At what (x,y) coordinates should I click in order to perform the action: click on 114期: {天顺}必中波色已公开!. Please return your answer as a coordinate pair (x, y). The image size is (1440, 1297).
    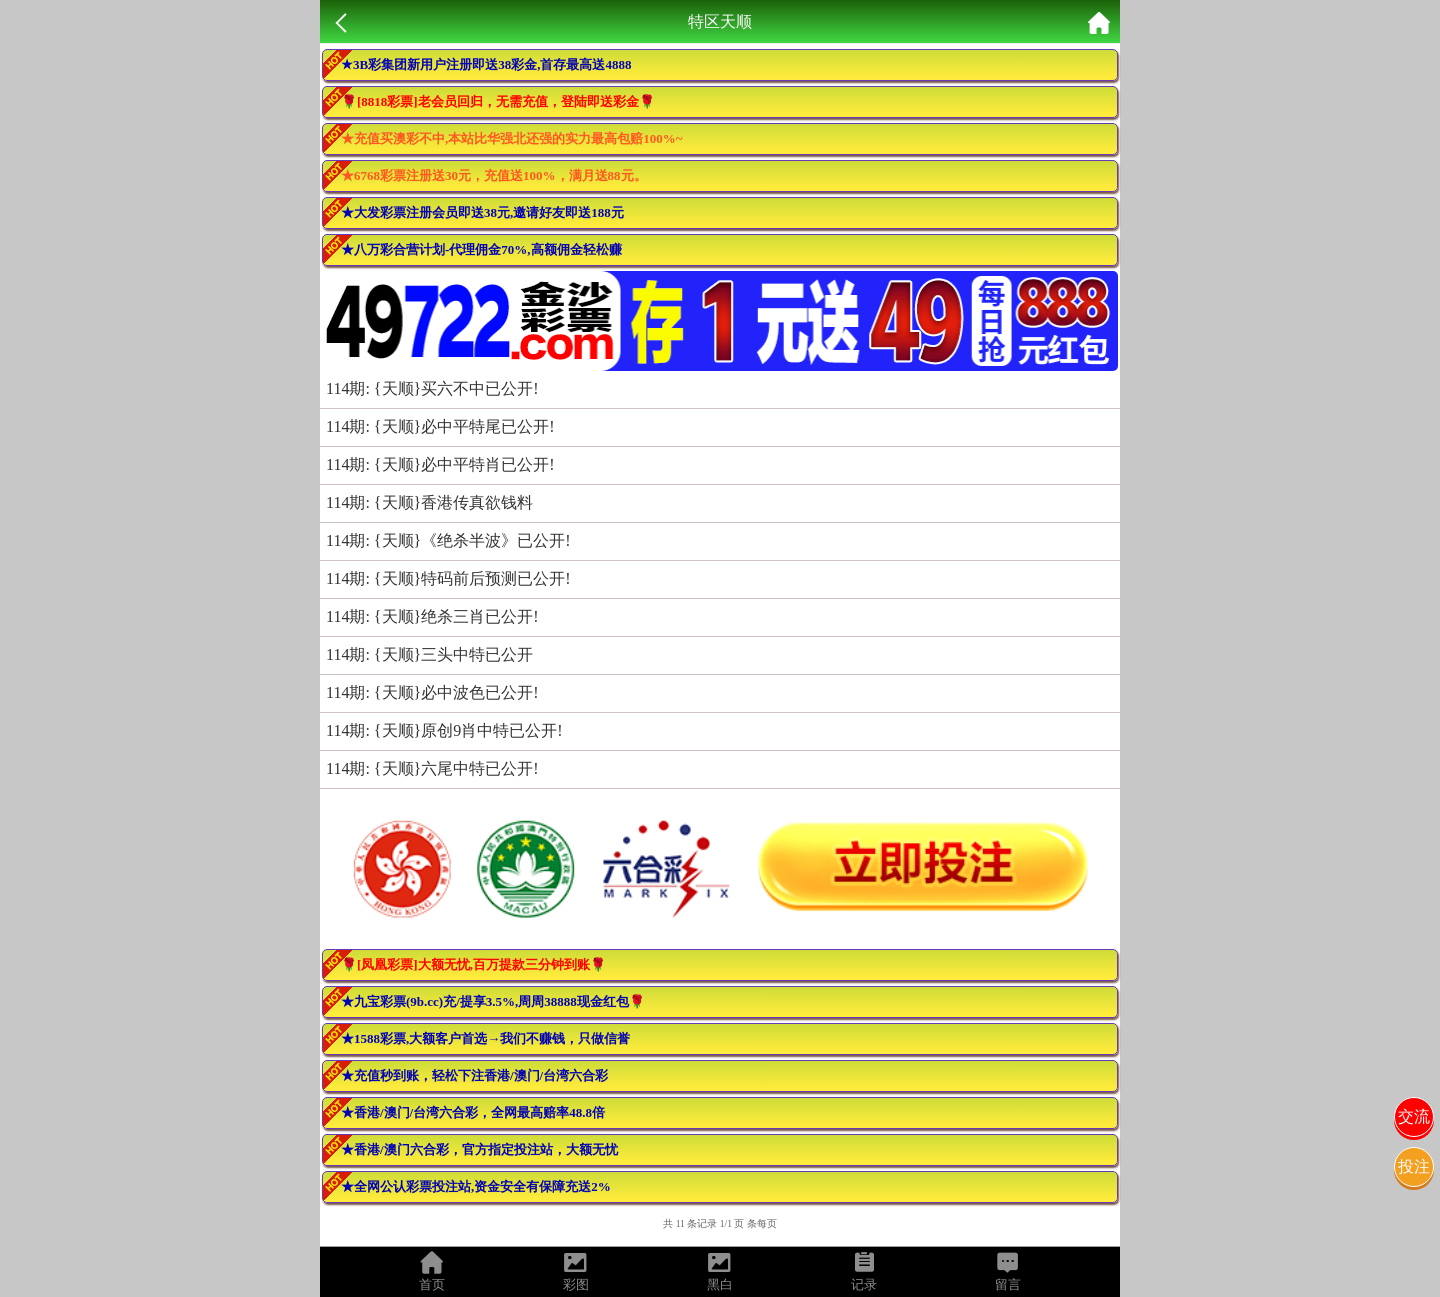
    Looking at the image, I should click on (432, 692).